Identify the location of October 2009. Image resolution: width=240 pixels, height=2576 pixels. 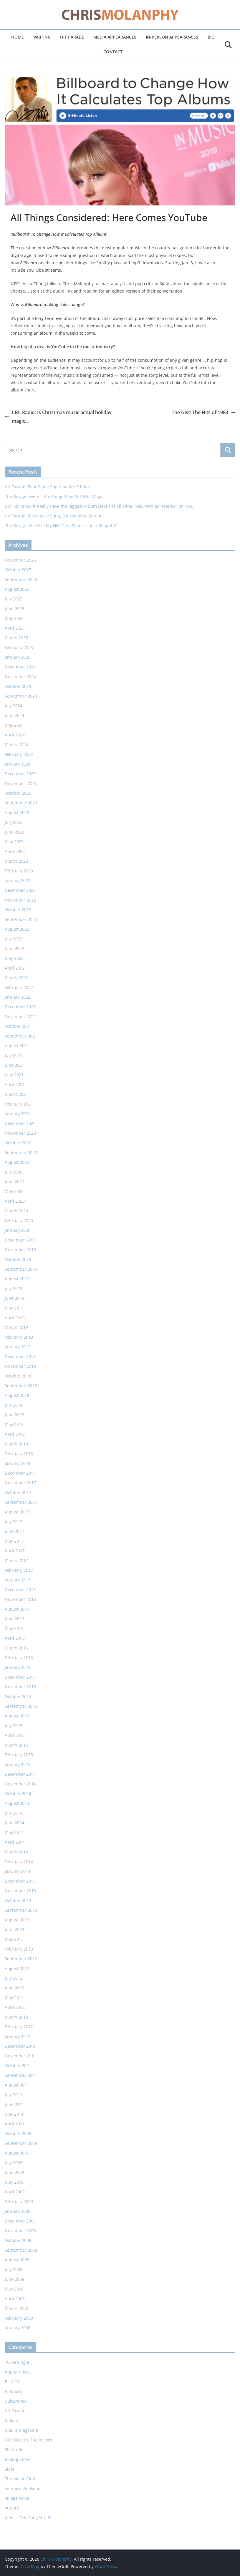
(18, 2133).